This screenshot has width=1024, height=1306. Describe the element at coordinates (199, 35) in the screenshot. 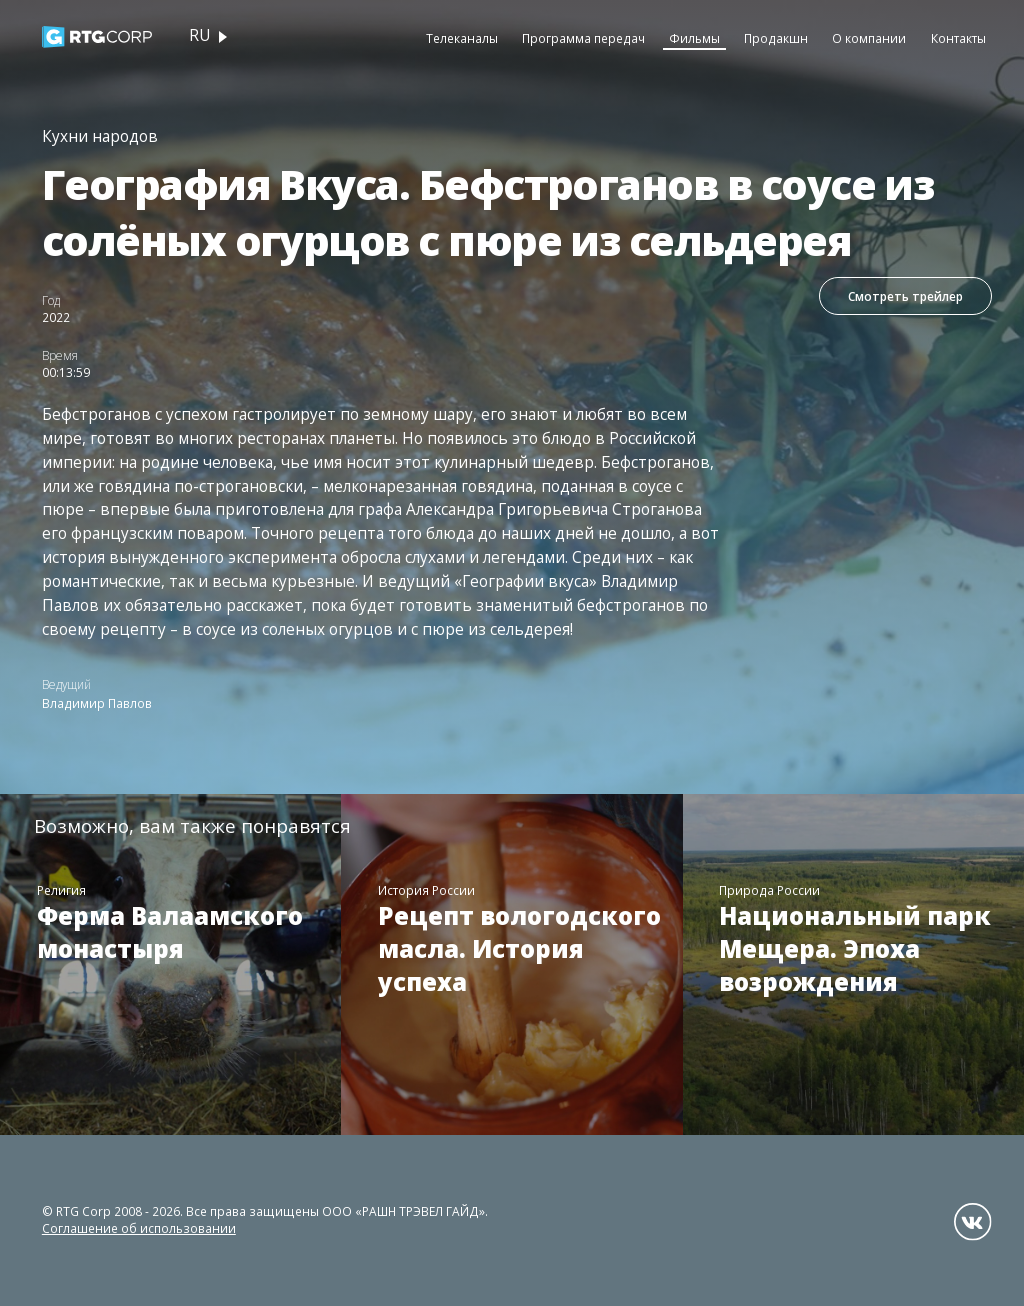

I see `ru` at that location.